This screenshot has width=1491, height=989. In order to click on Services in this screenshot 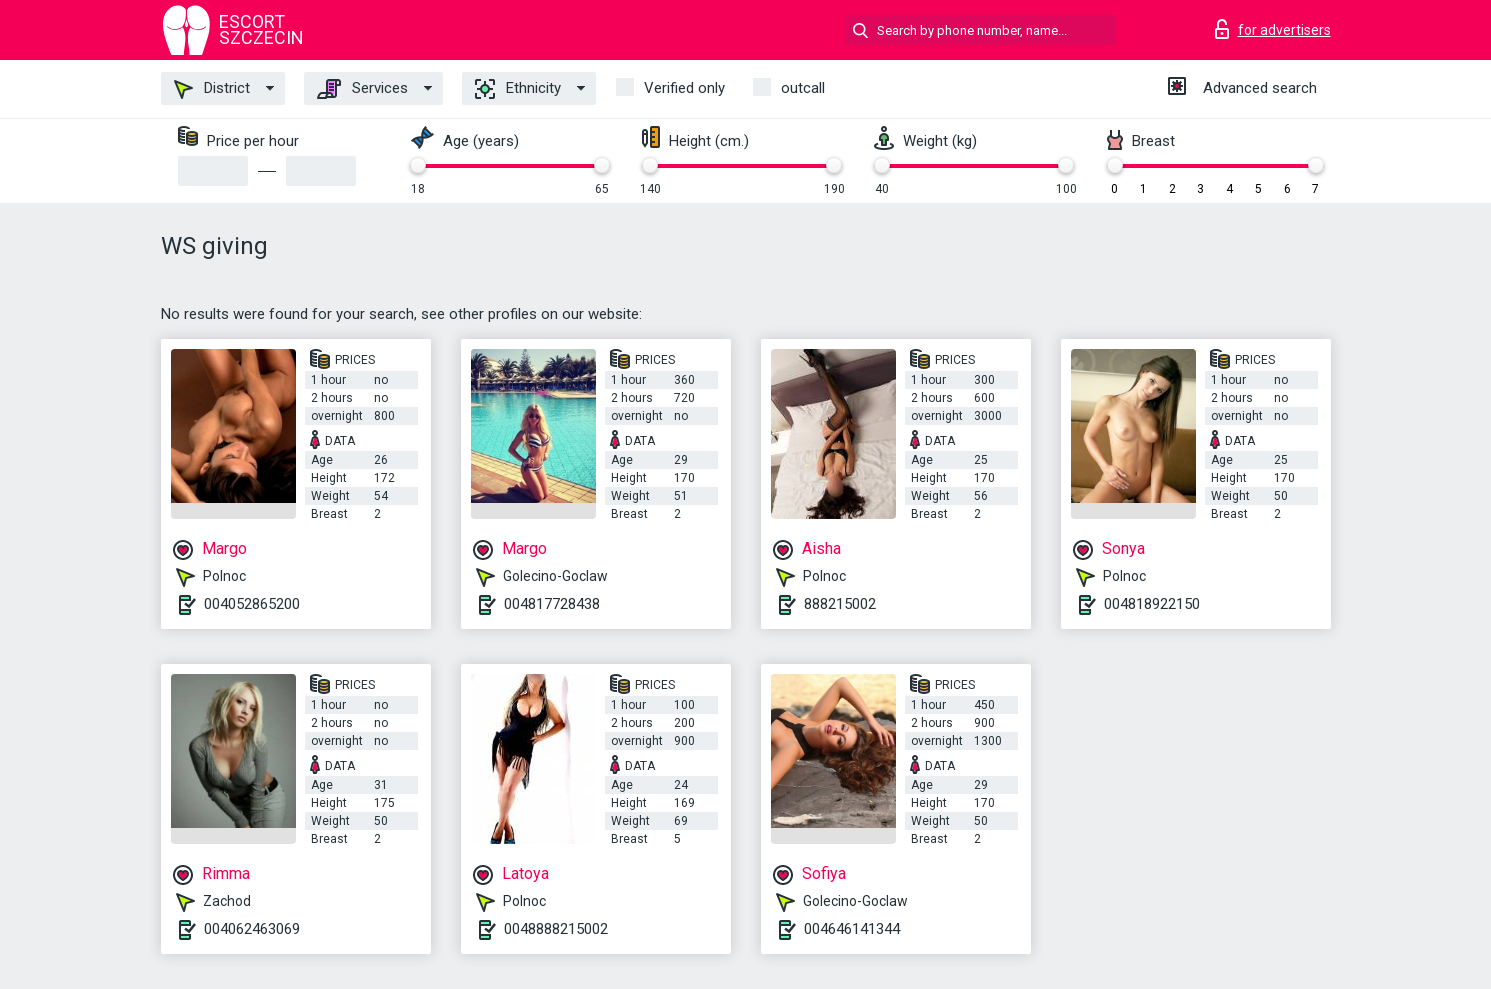, I will do `click(362, 89)`.